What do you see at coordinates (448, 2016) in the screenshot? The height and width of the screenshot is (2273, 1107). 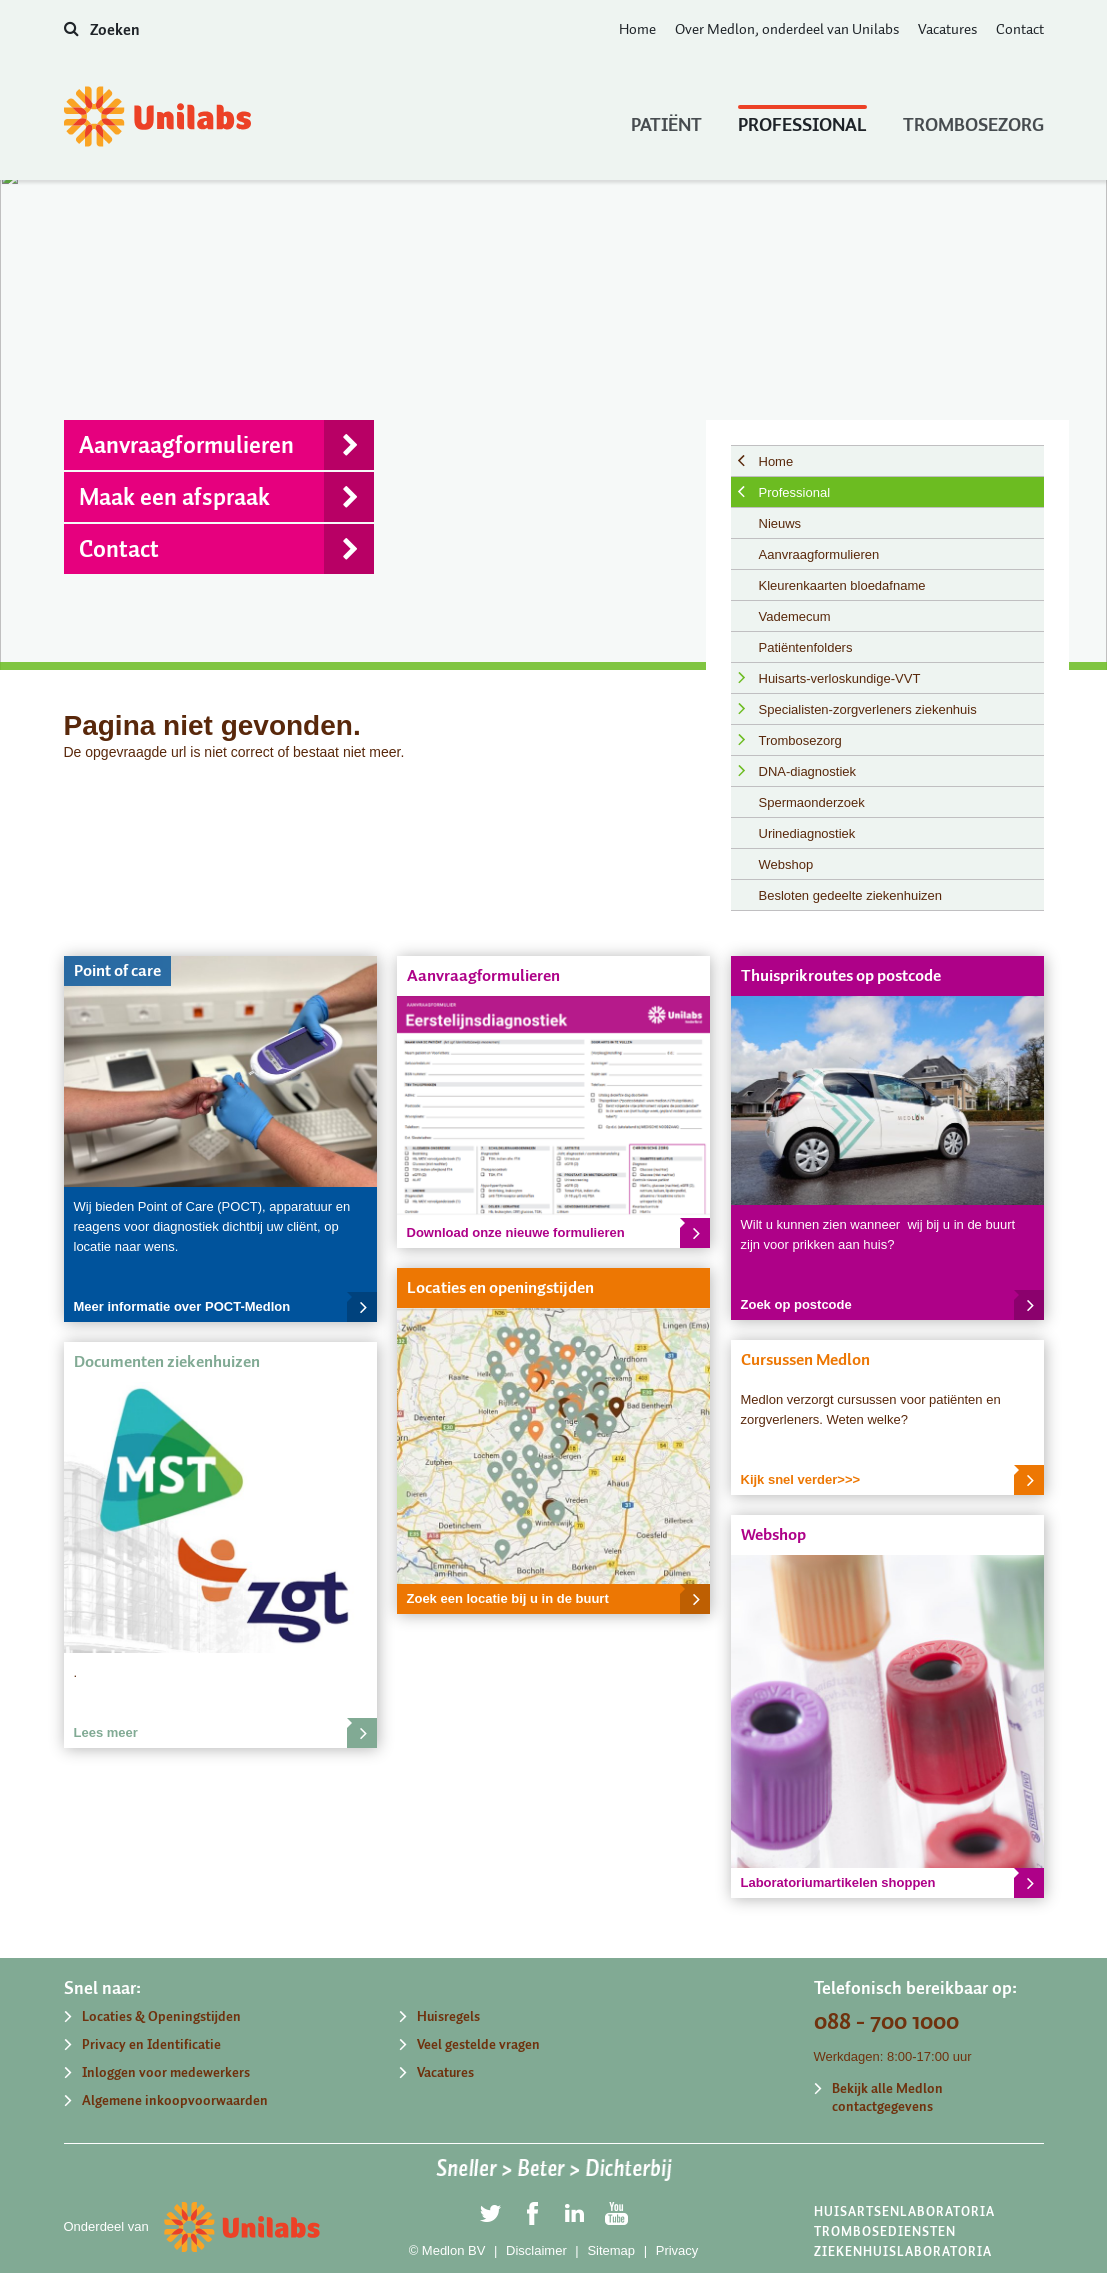 I see `Huisregels` at bounding box center [448, 2016].